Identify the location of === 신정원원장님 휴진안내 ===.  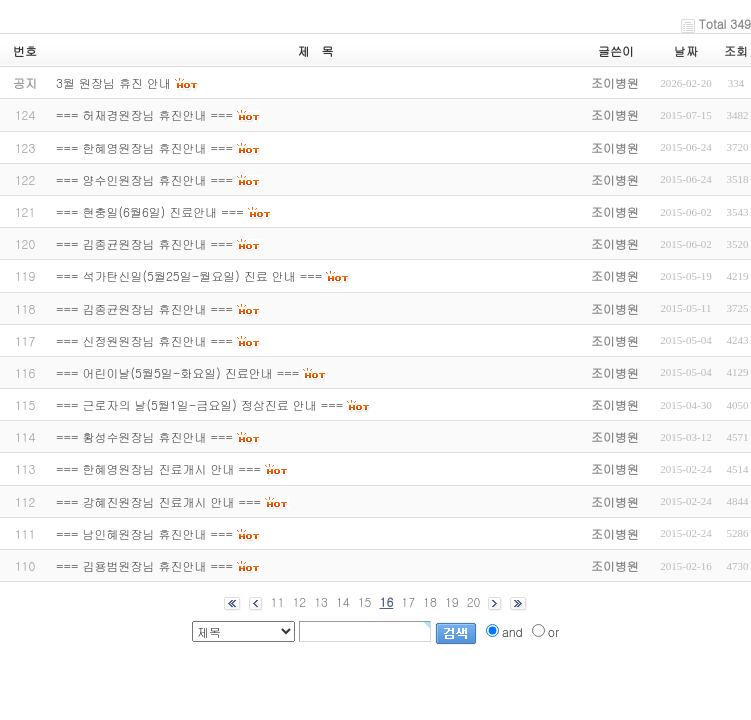
(144, 340).